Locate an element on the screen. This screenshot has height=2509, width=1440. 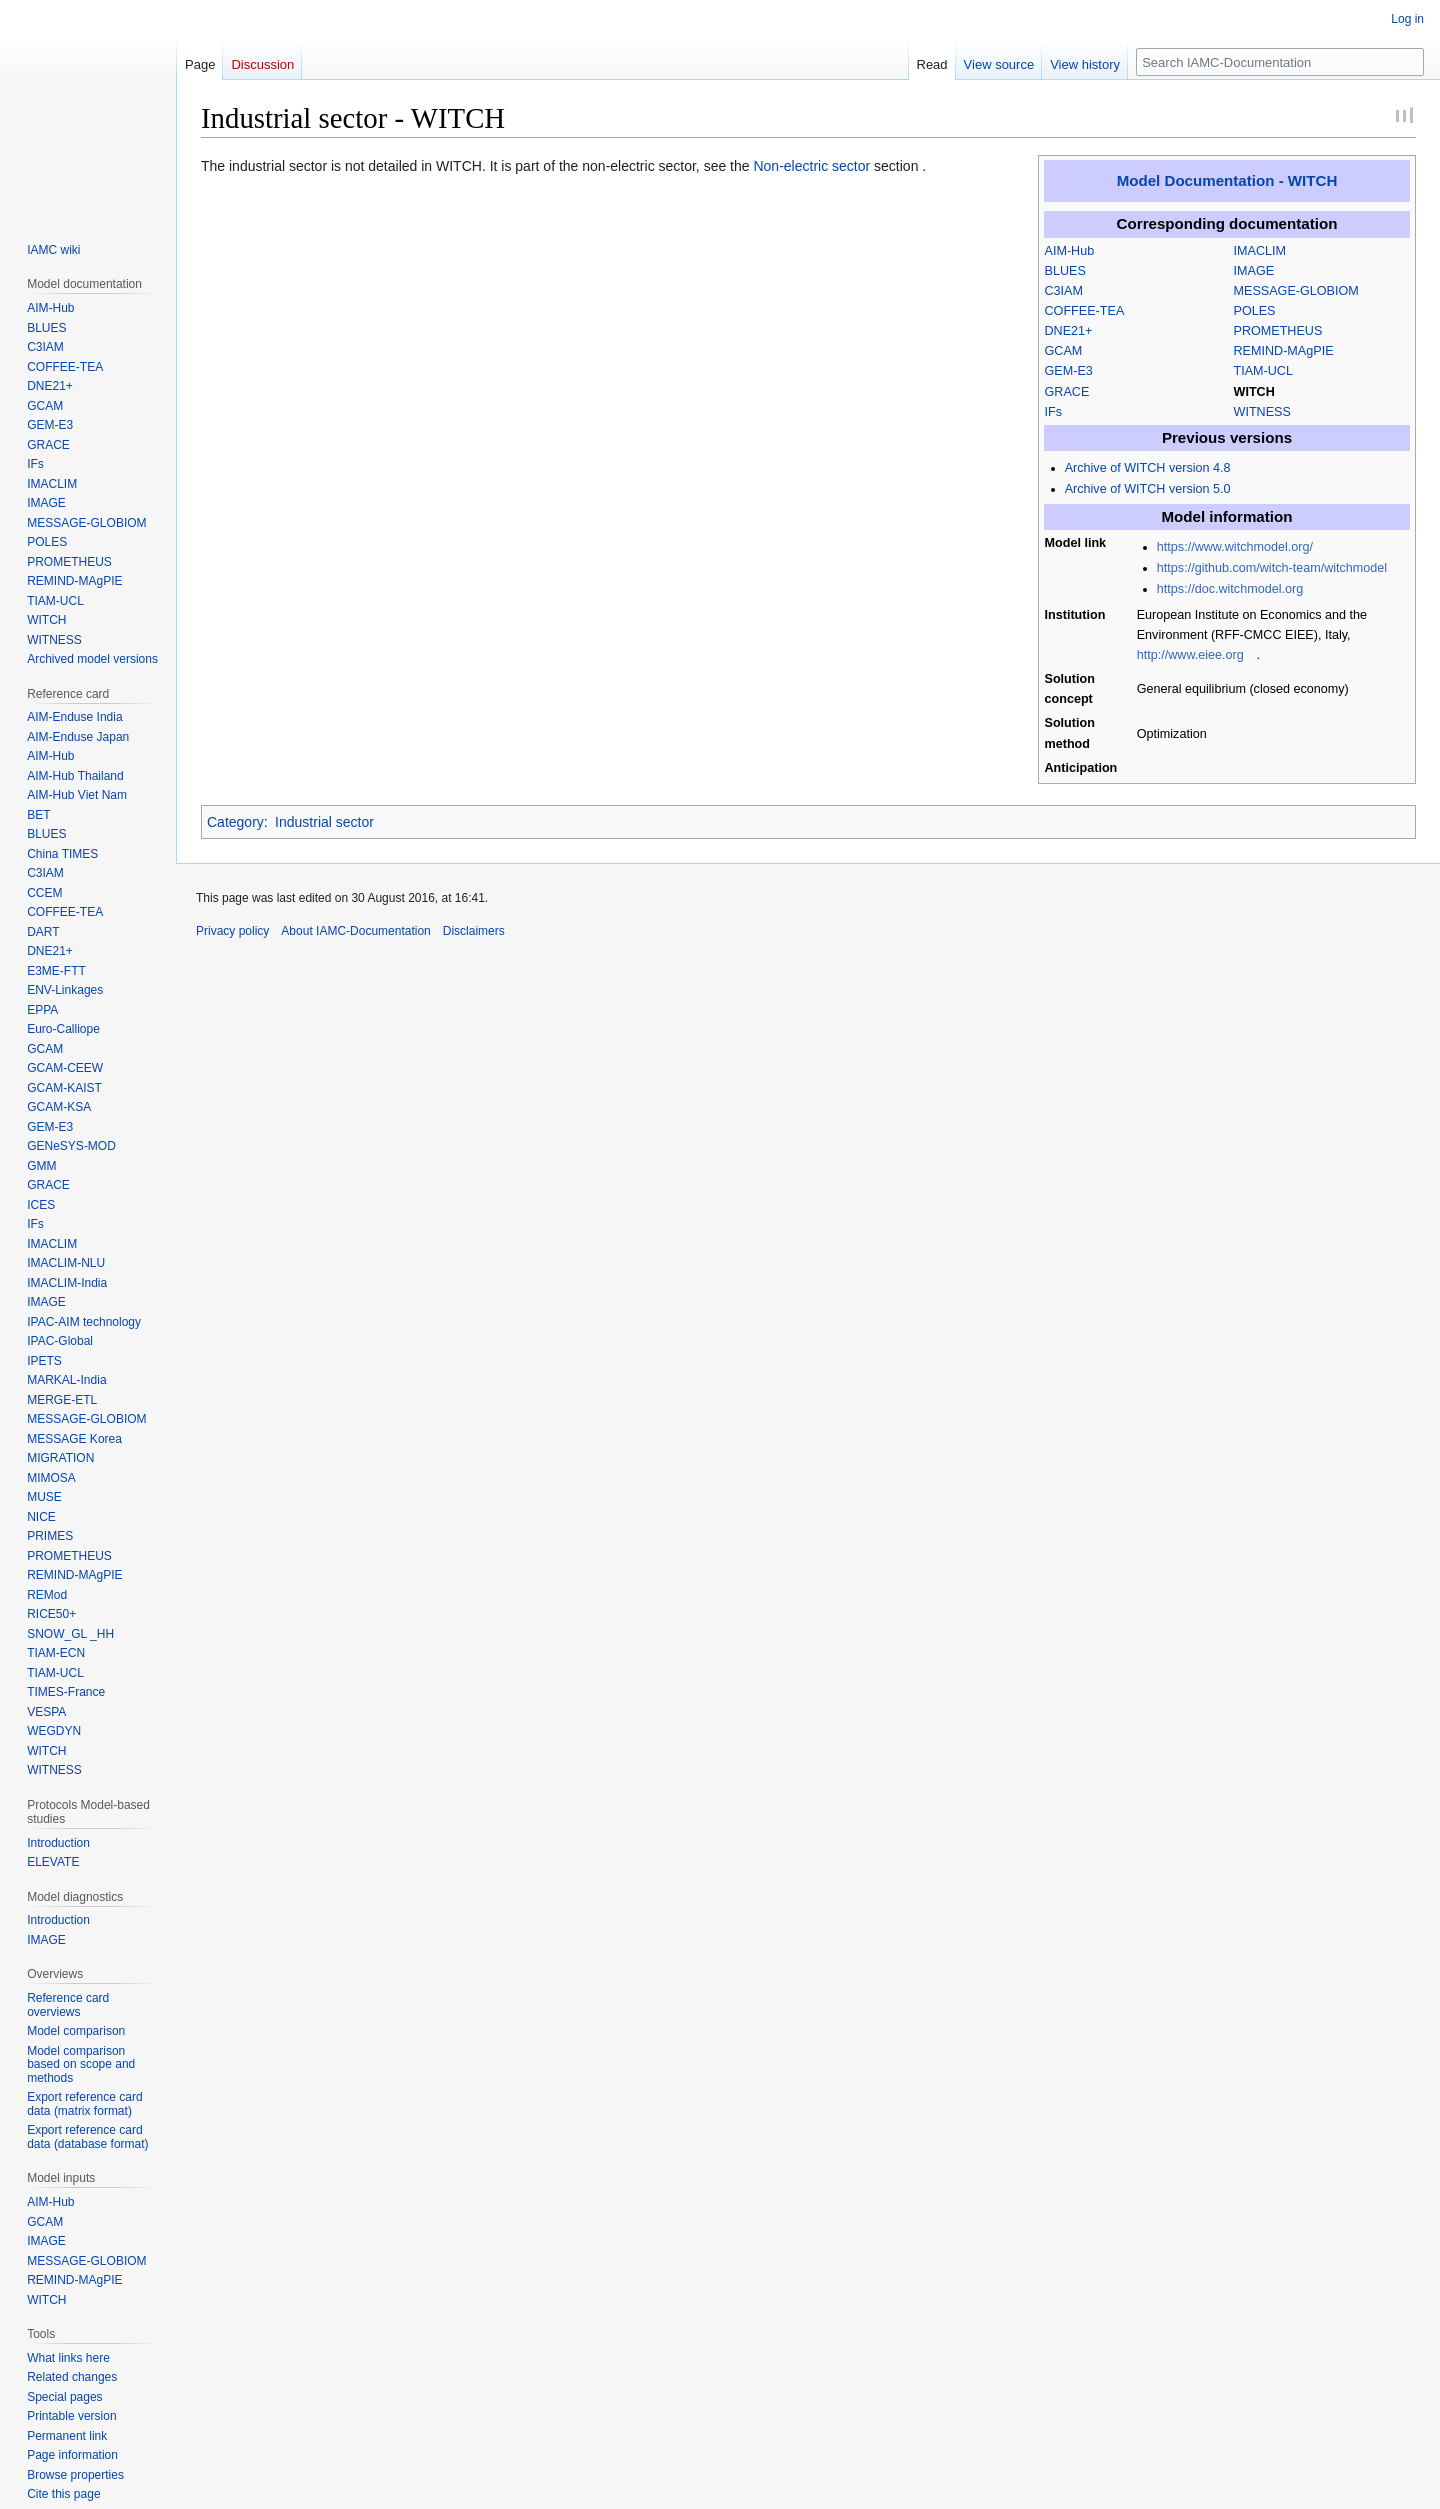
WITNESS is located at coordinates (1262, 412).